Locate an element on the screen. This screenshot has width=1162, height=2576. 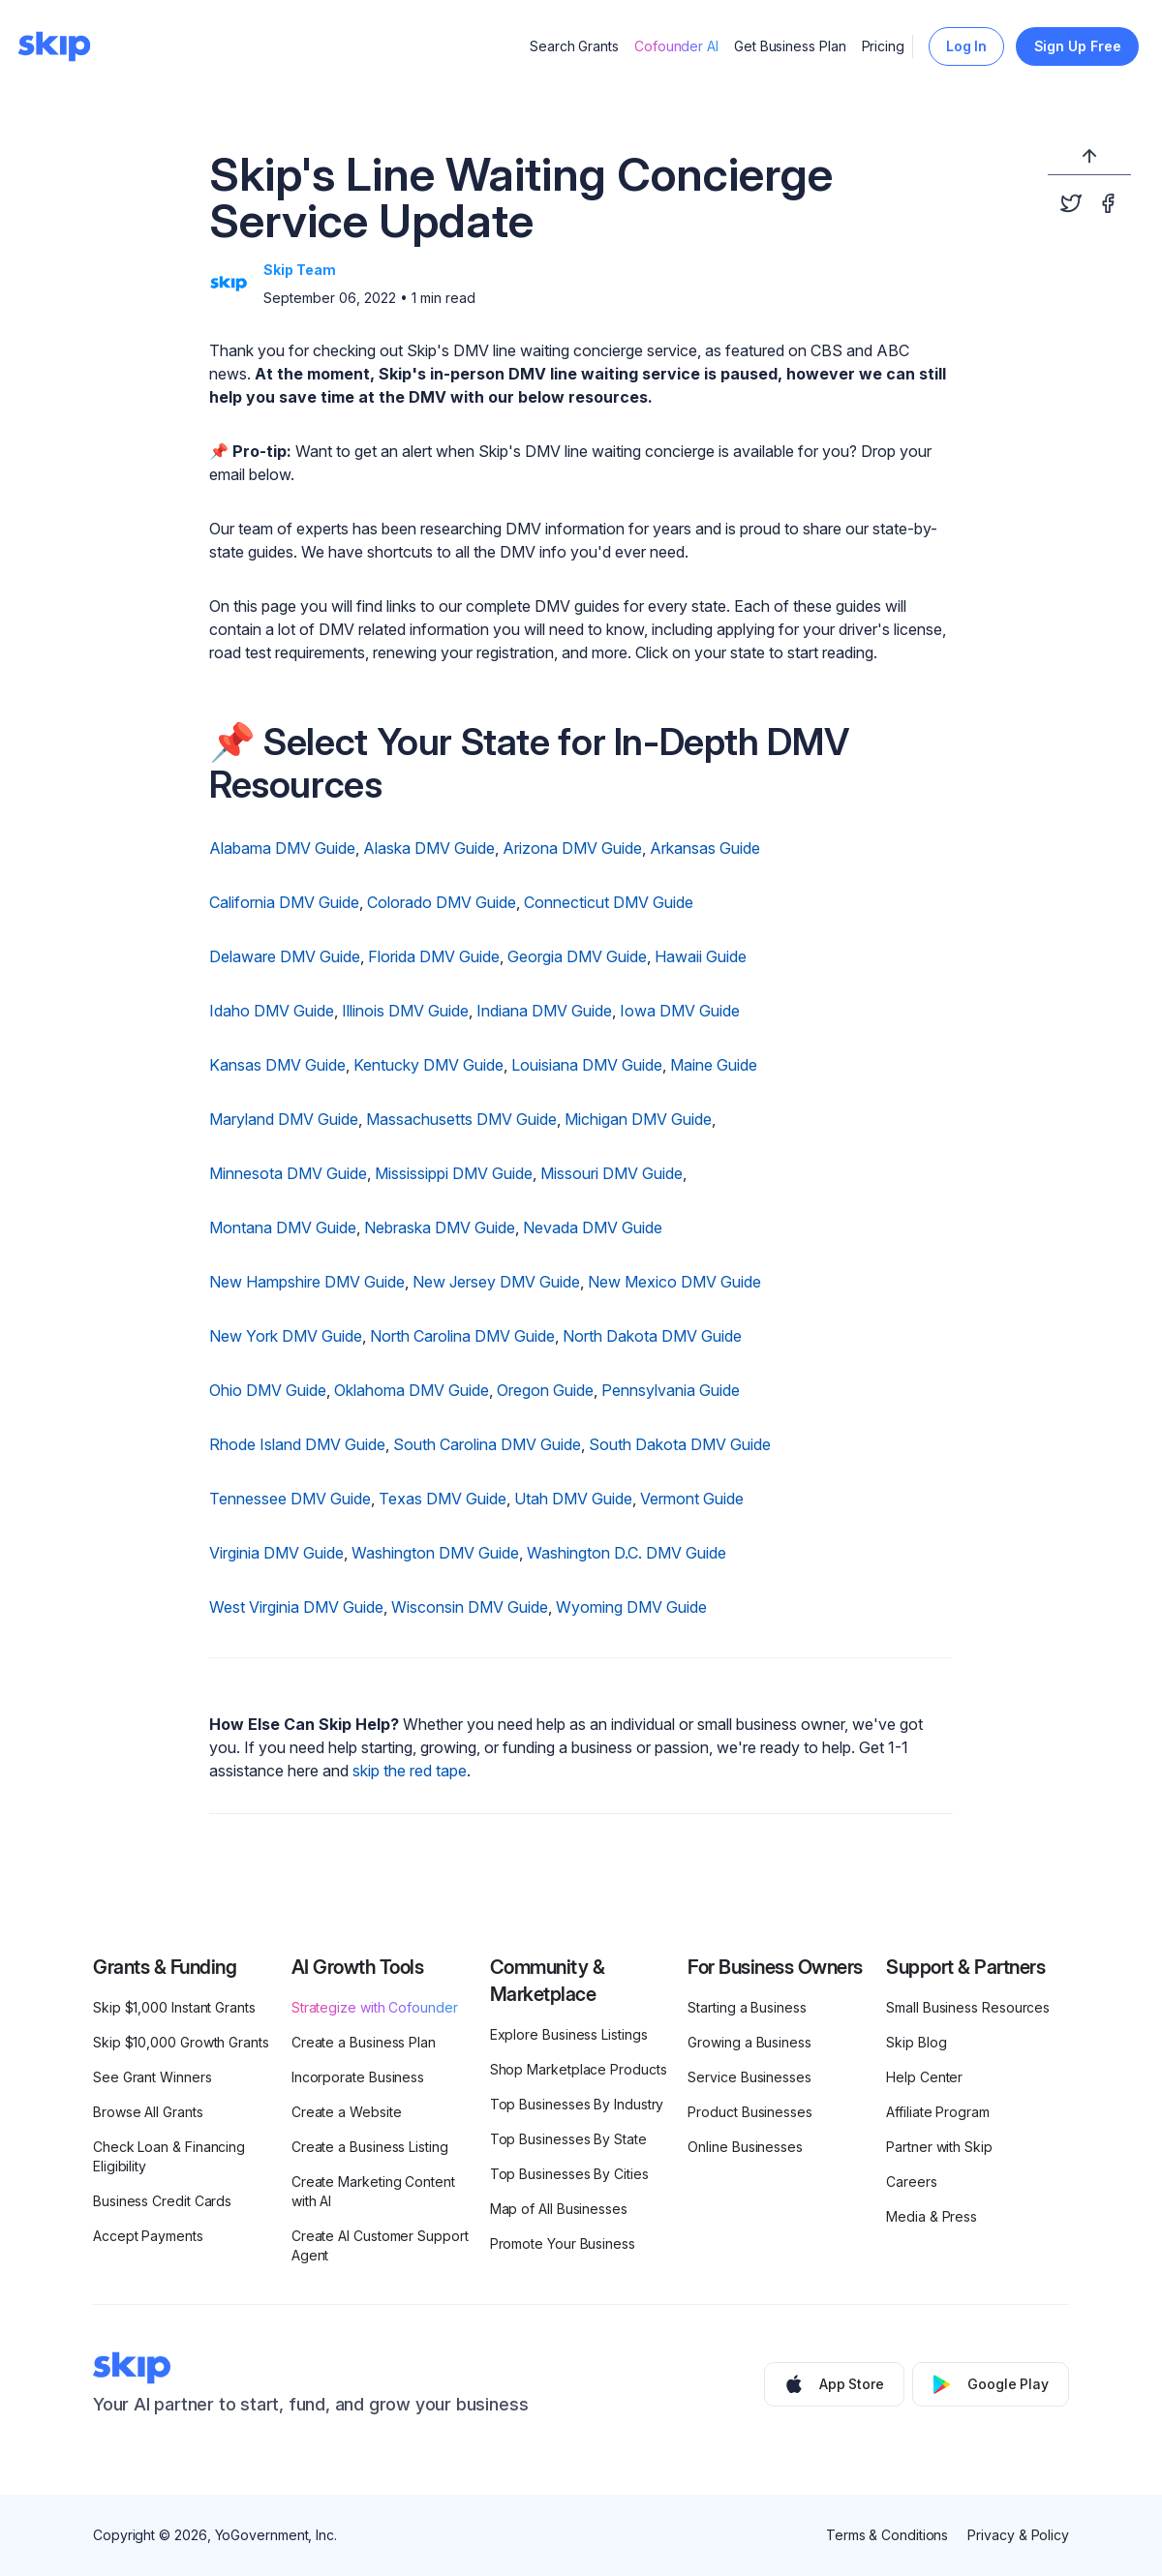
Help Center is located at coordinates (924, 2077).